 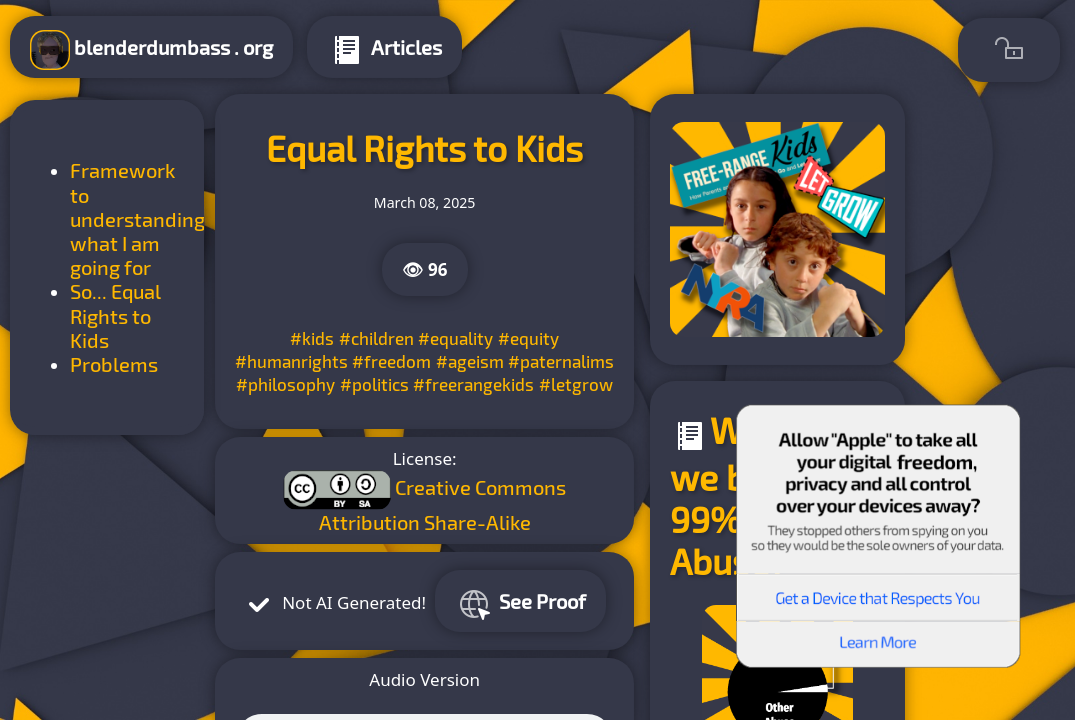 I want to click on blenderdumbass . org, so click(x=151, y=50).